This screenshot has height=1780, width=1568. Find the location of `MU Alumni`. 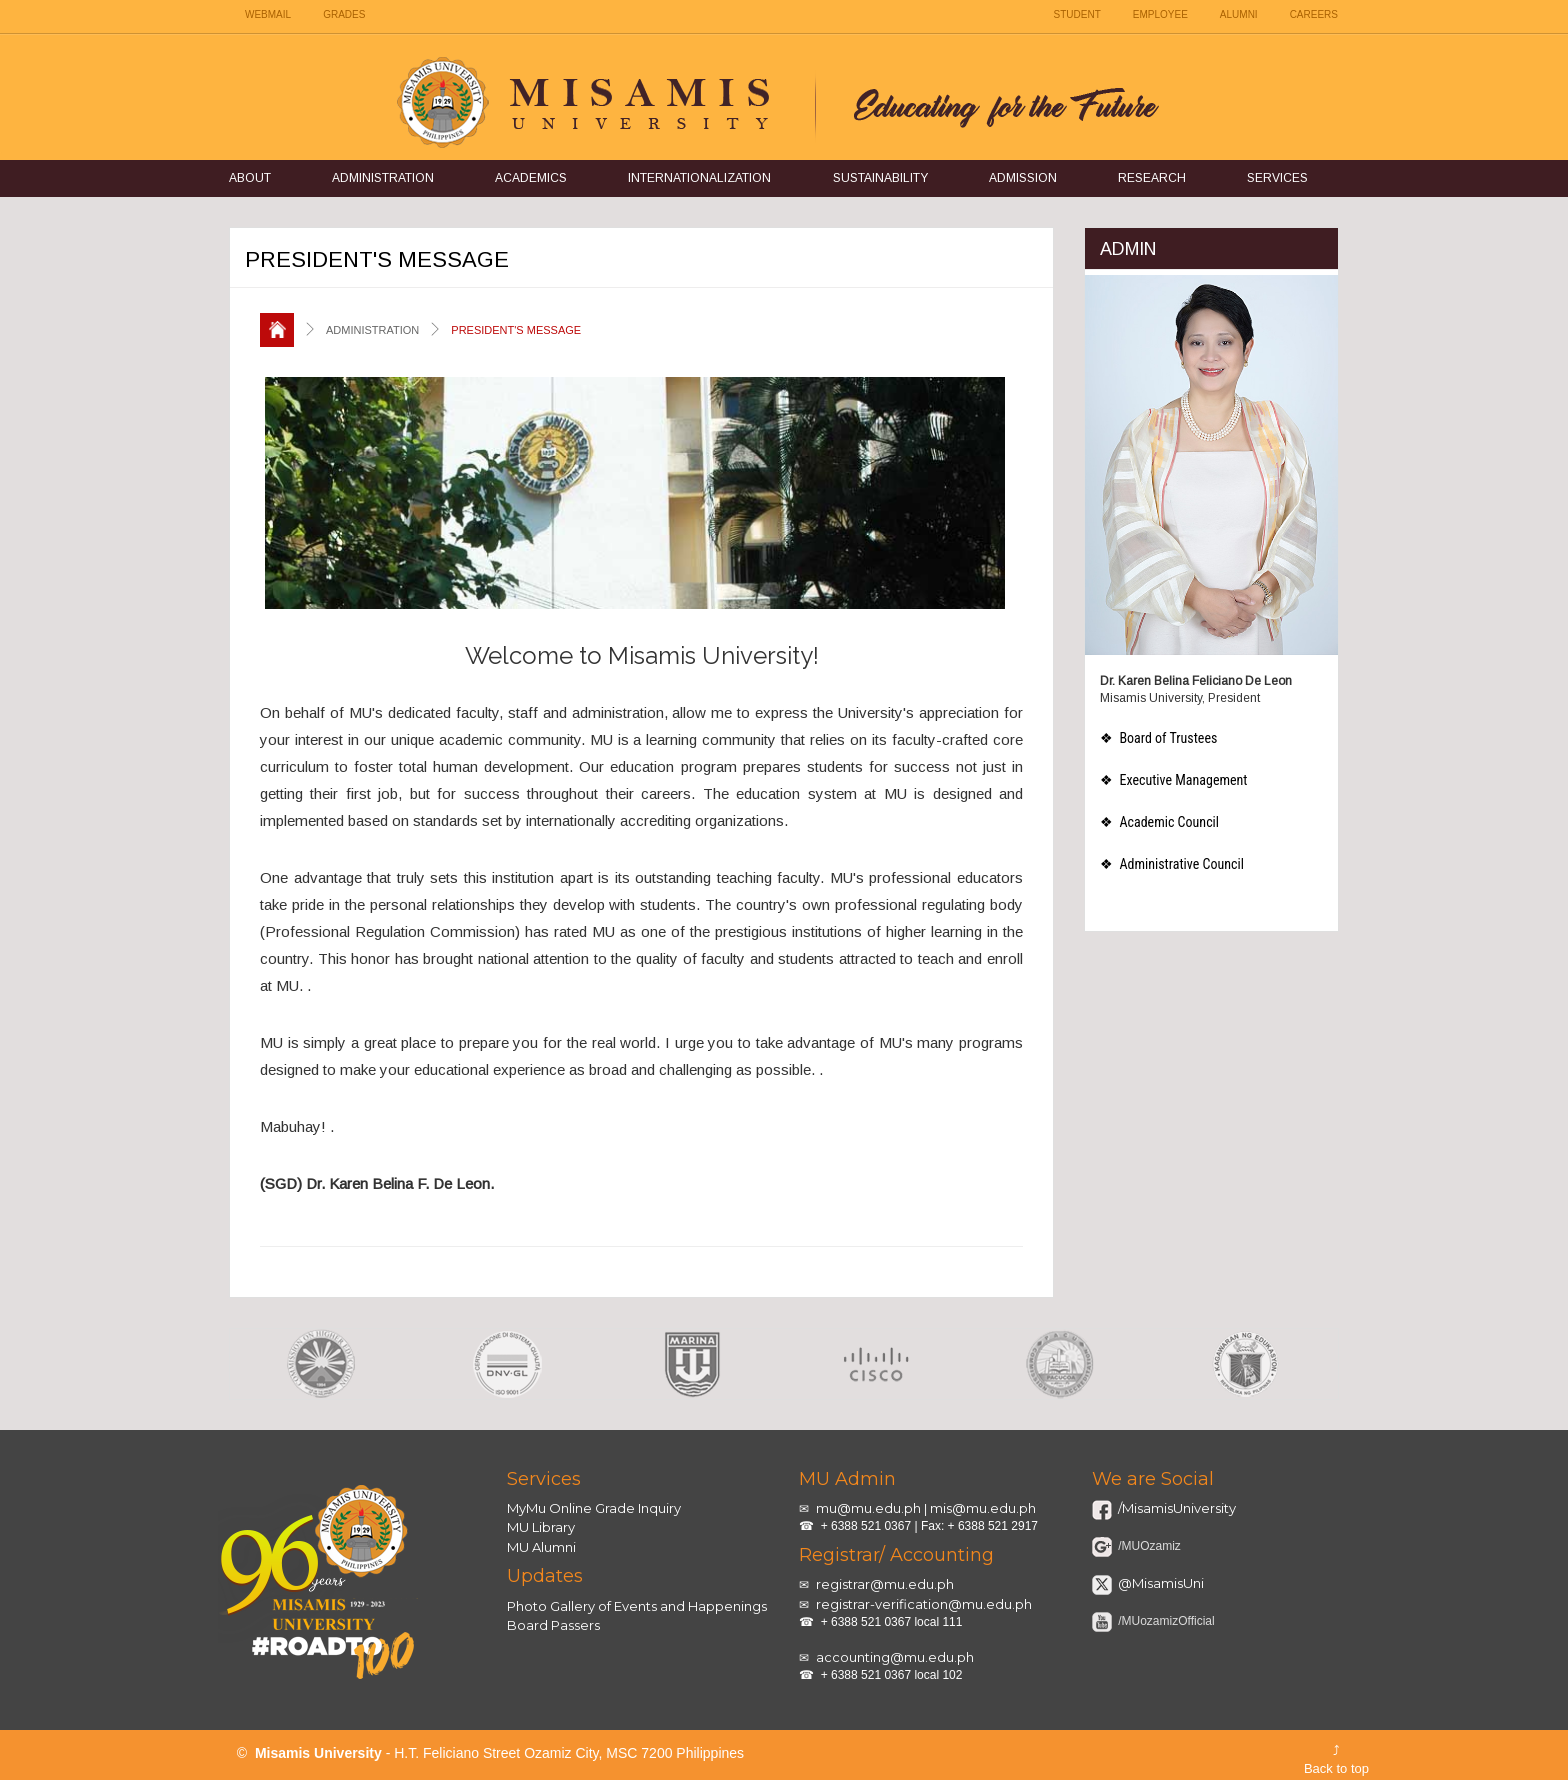

MU Alumni is located at coordinates (541, 1547).